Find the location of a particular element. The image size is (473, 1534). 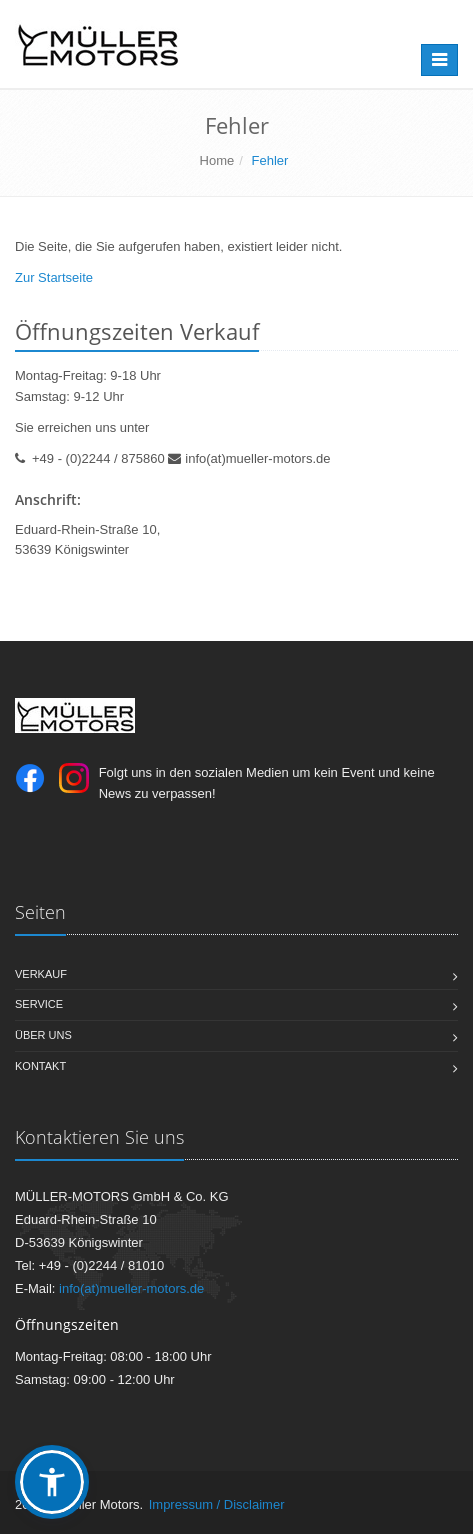

Service is located at coordinates (39, 1004).